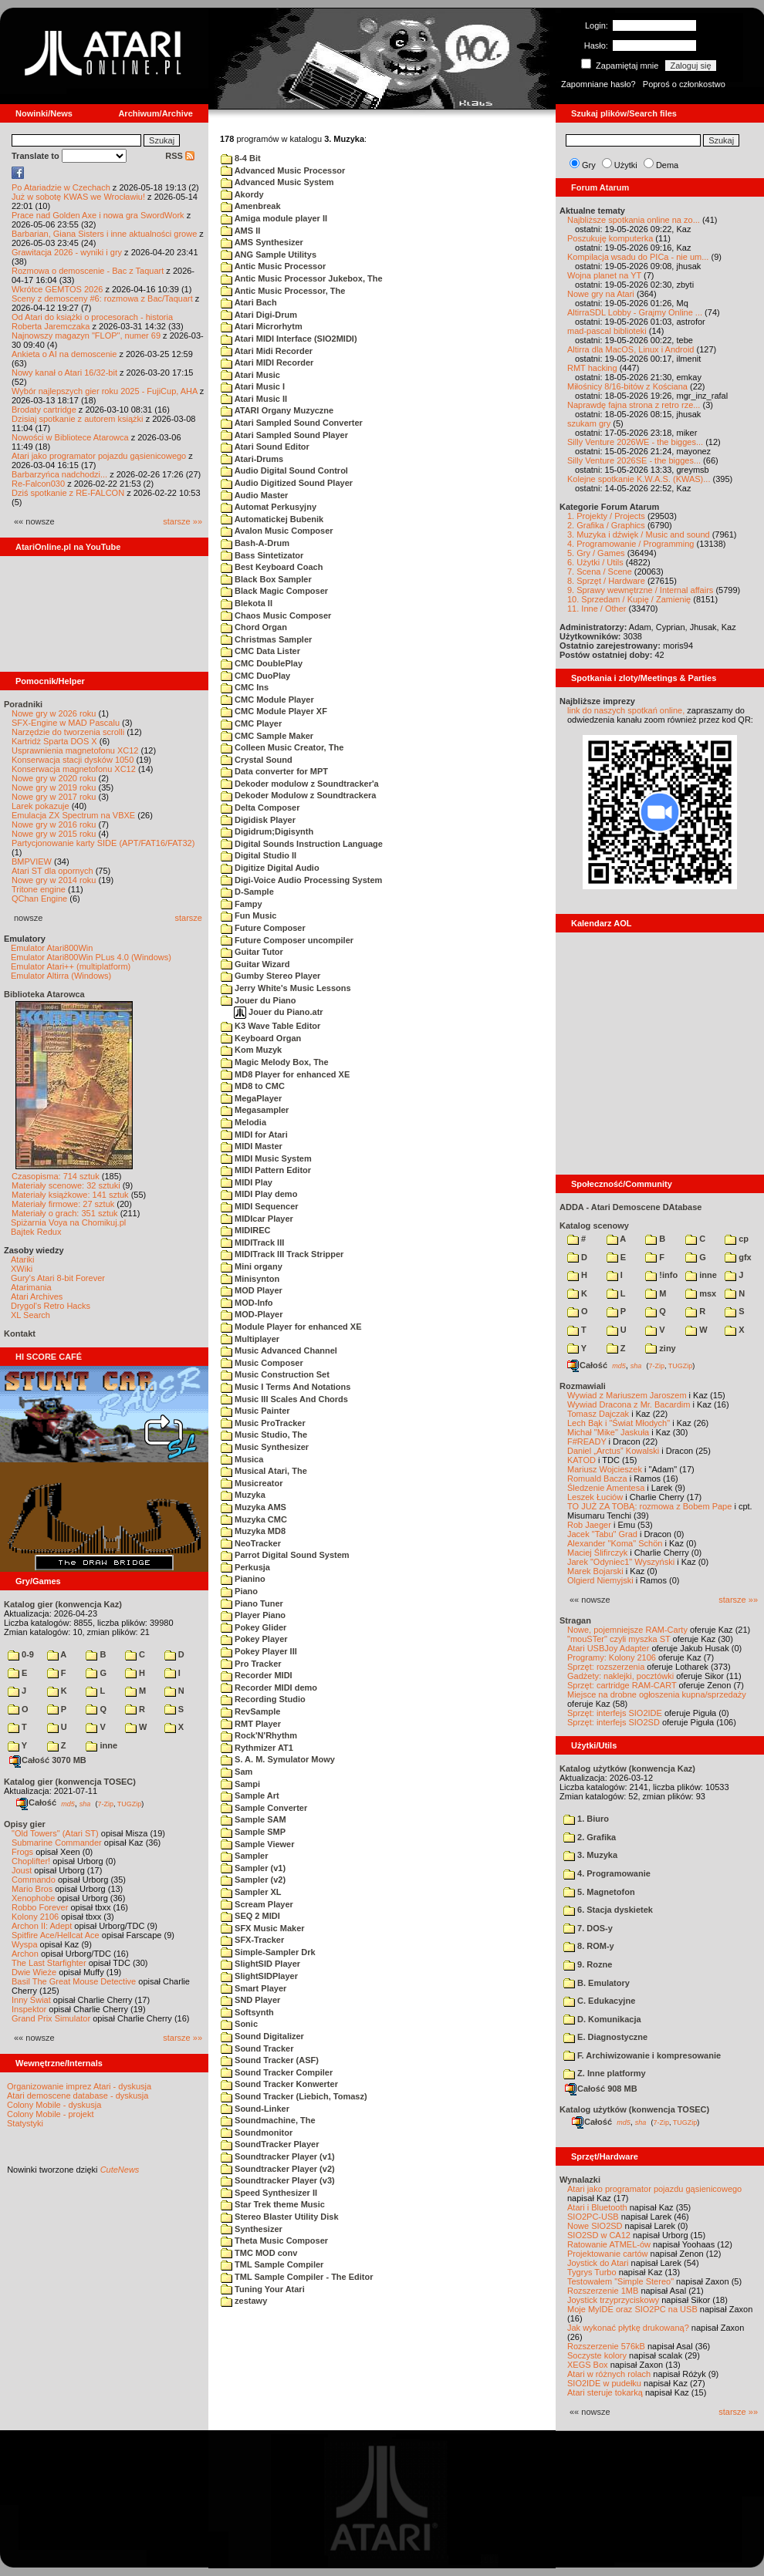  What do you see at coordinates (635, 442) in the screenshot?
I see `Silly Venture 2026WE - the bigges...` at bounding box center [635, 442].